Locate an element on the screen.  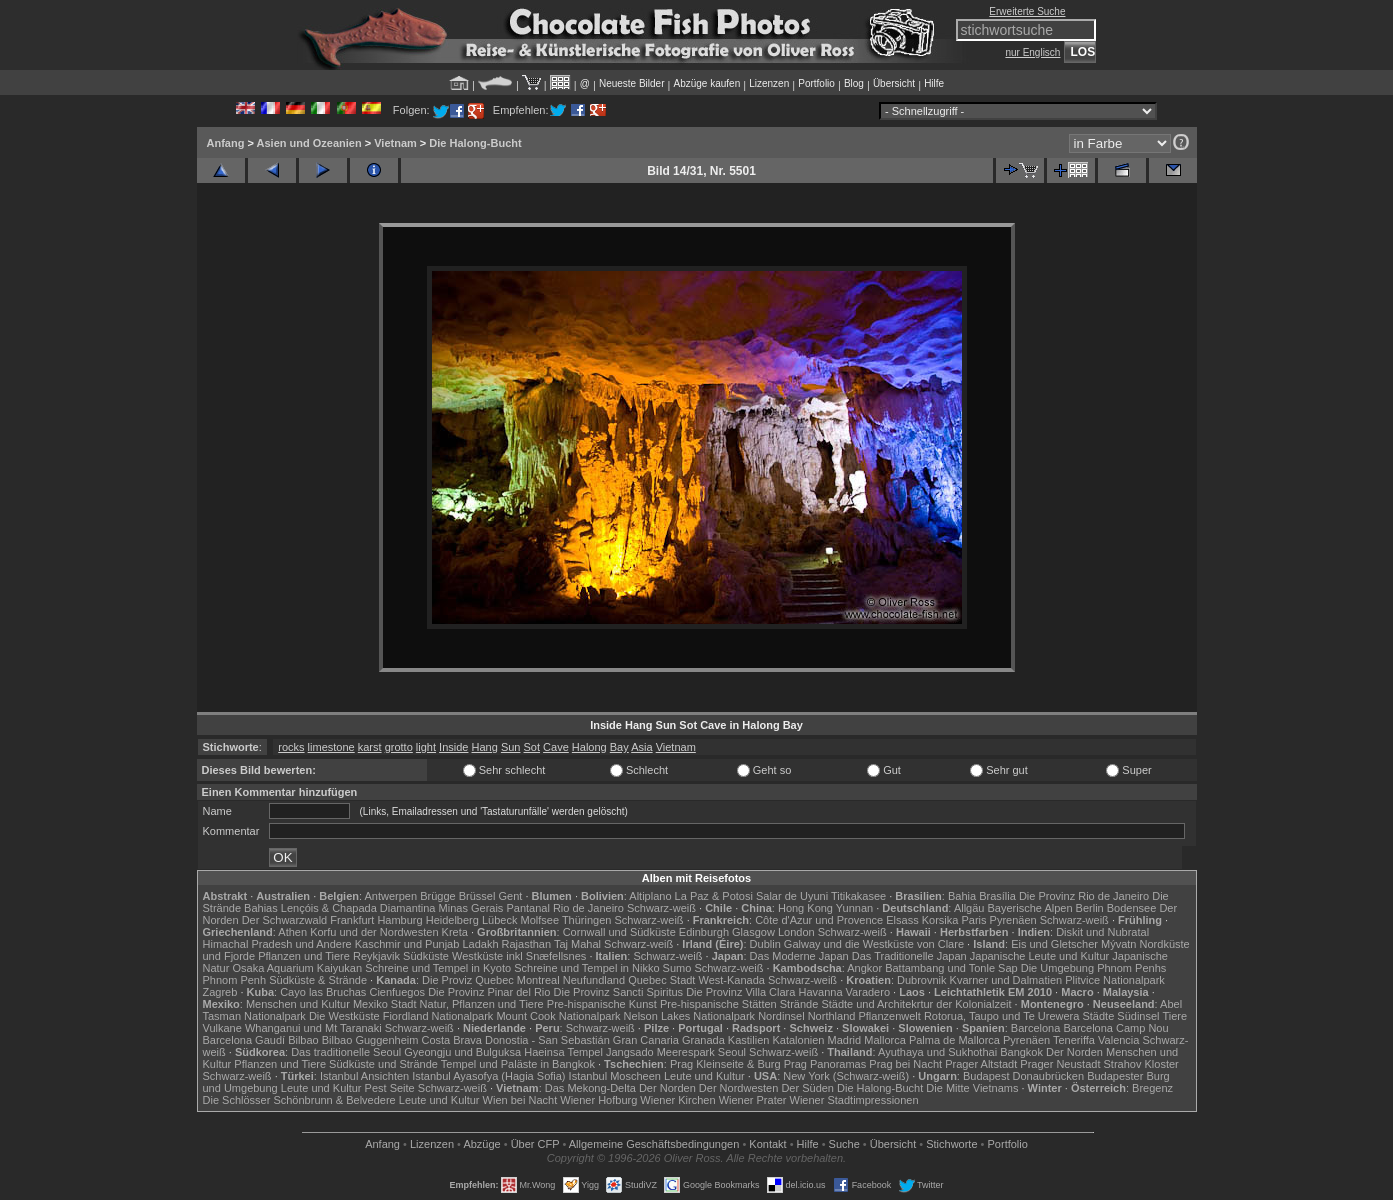
Halong is located at coordinates (589, 747).